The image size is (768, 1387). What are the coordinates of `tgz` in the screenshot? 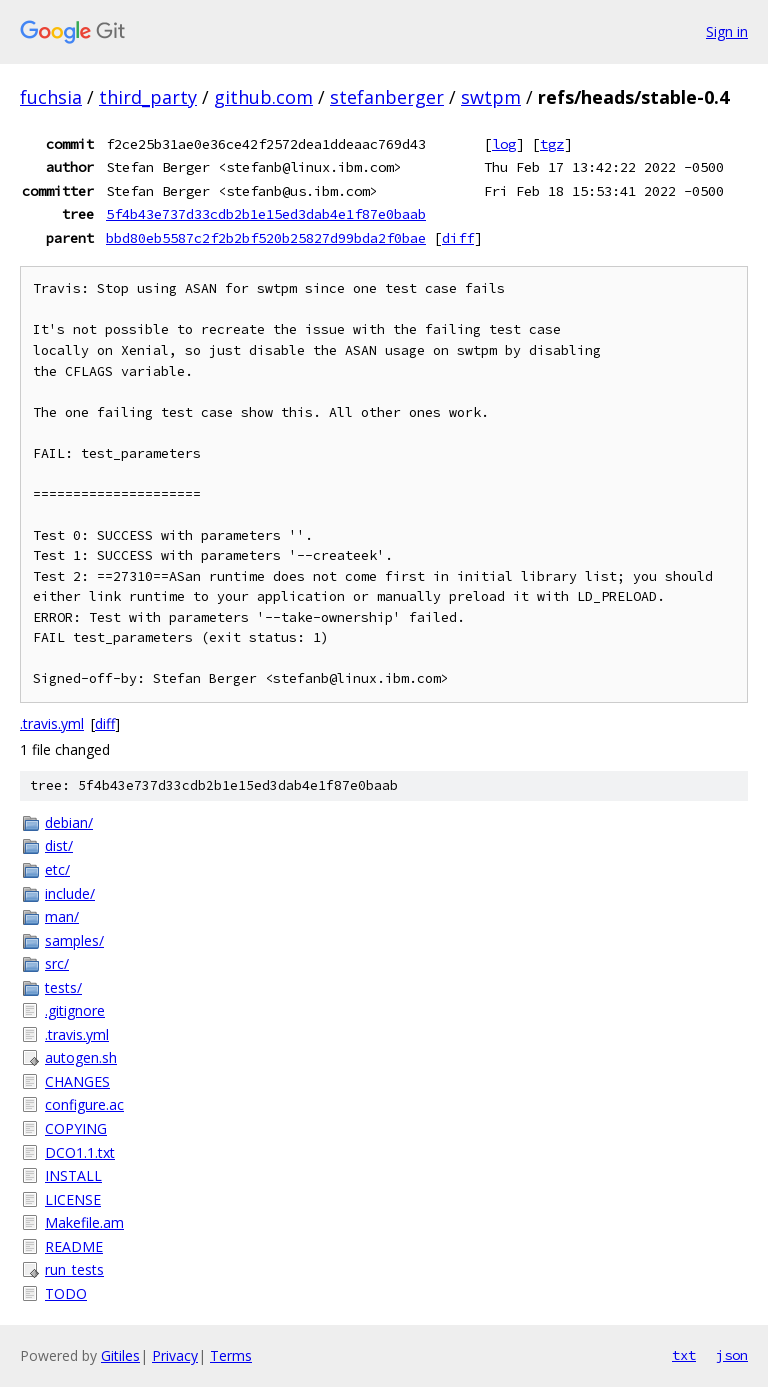 It's located at (552, 144).